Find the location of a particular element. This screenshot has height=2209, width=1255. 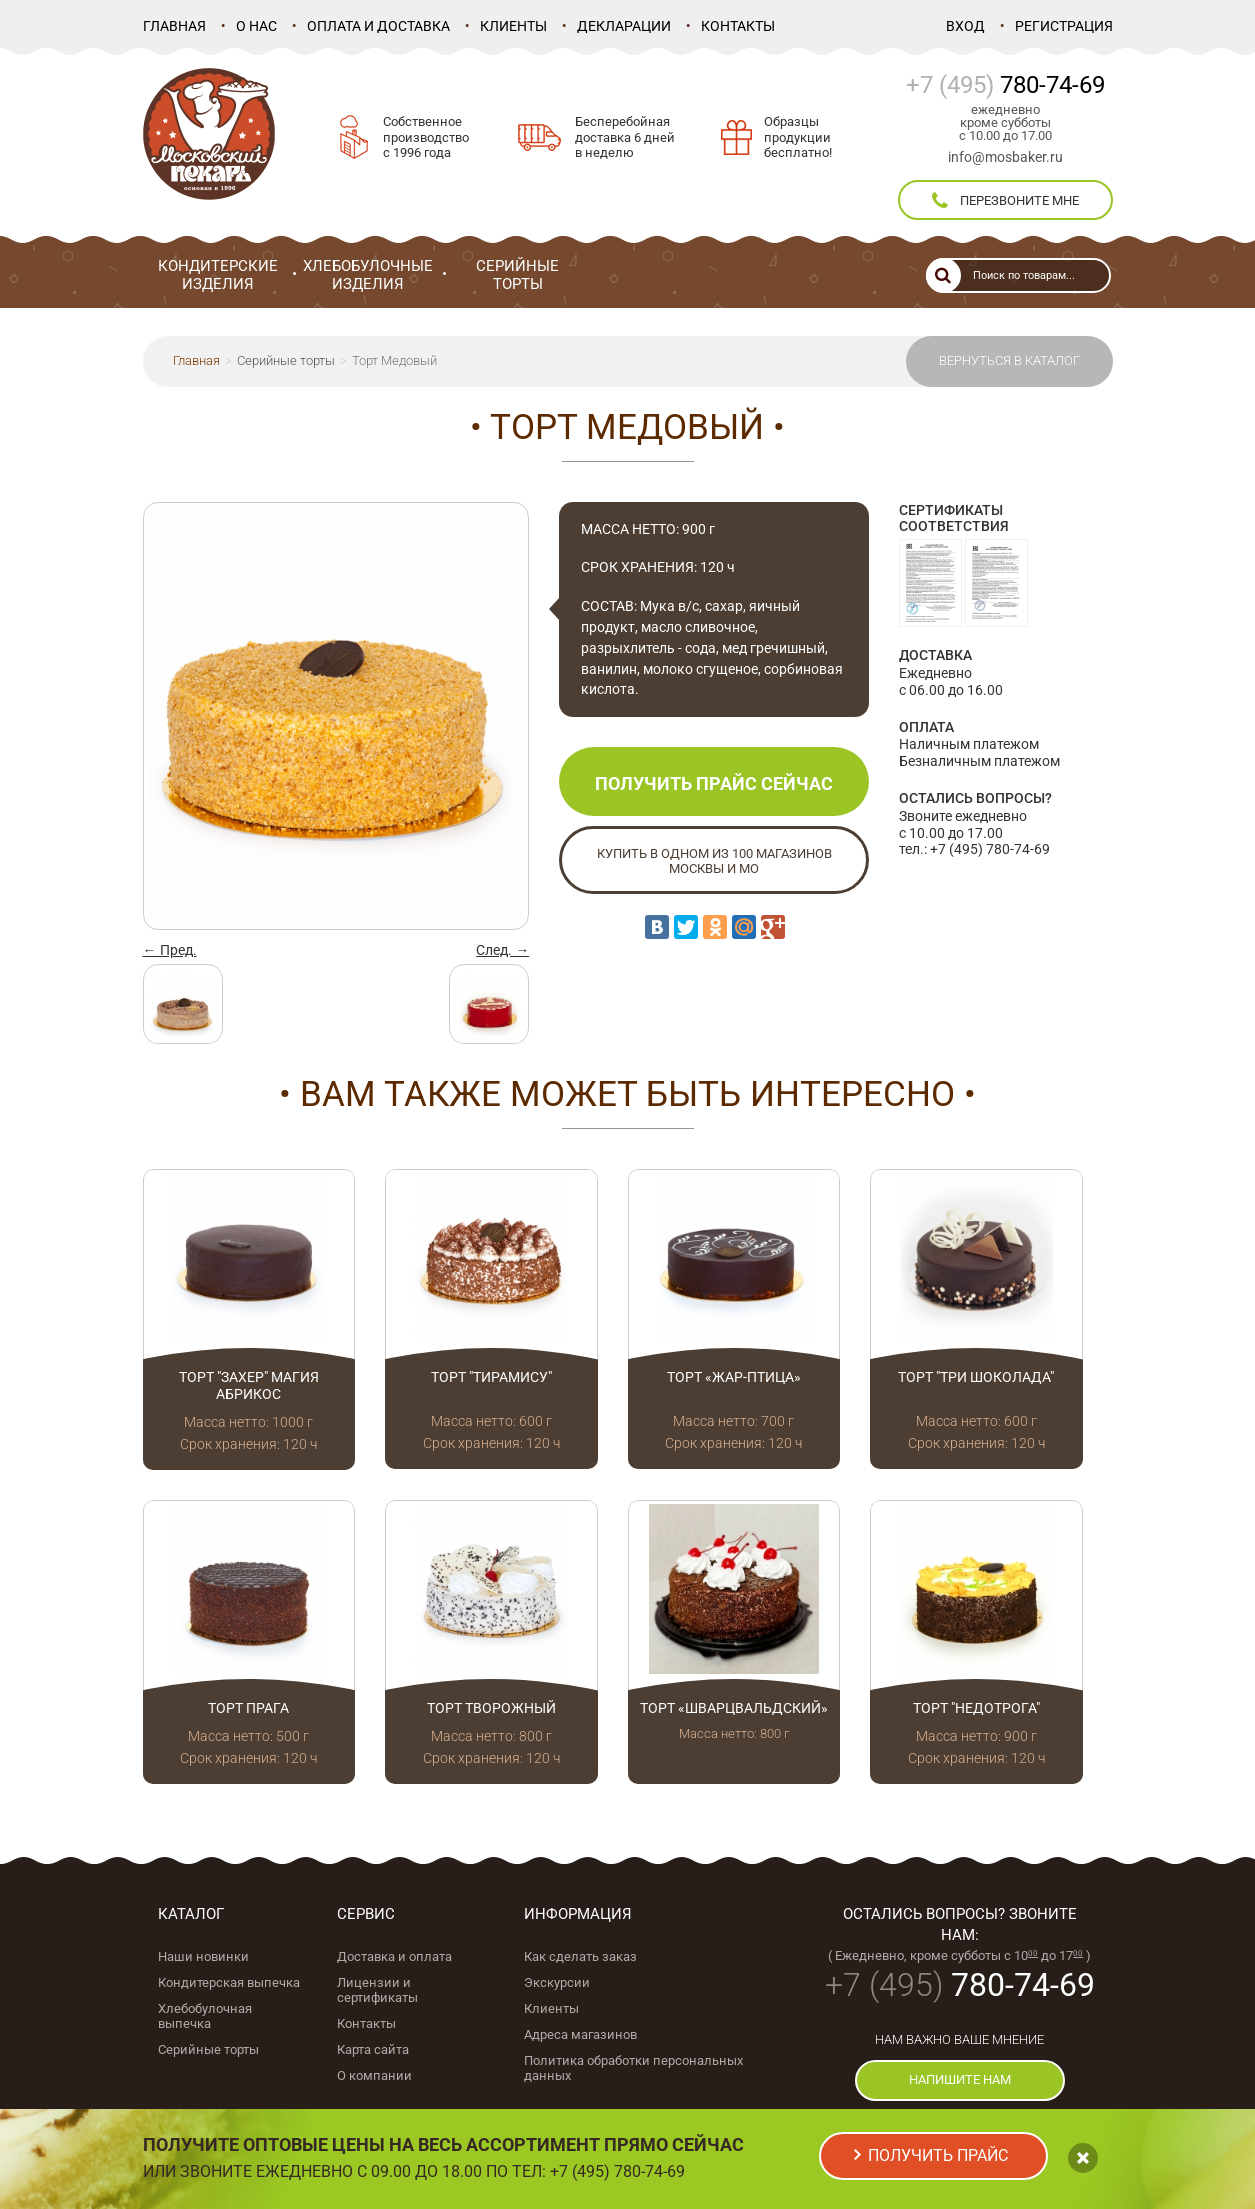

Торт "Захер" магия абрикос is located at coordinates (249, 1385).